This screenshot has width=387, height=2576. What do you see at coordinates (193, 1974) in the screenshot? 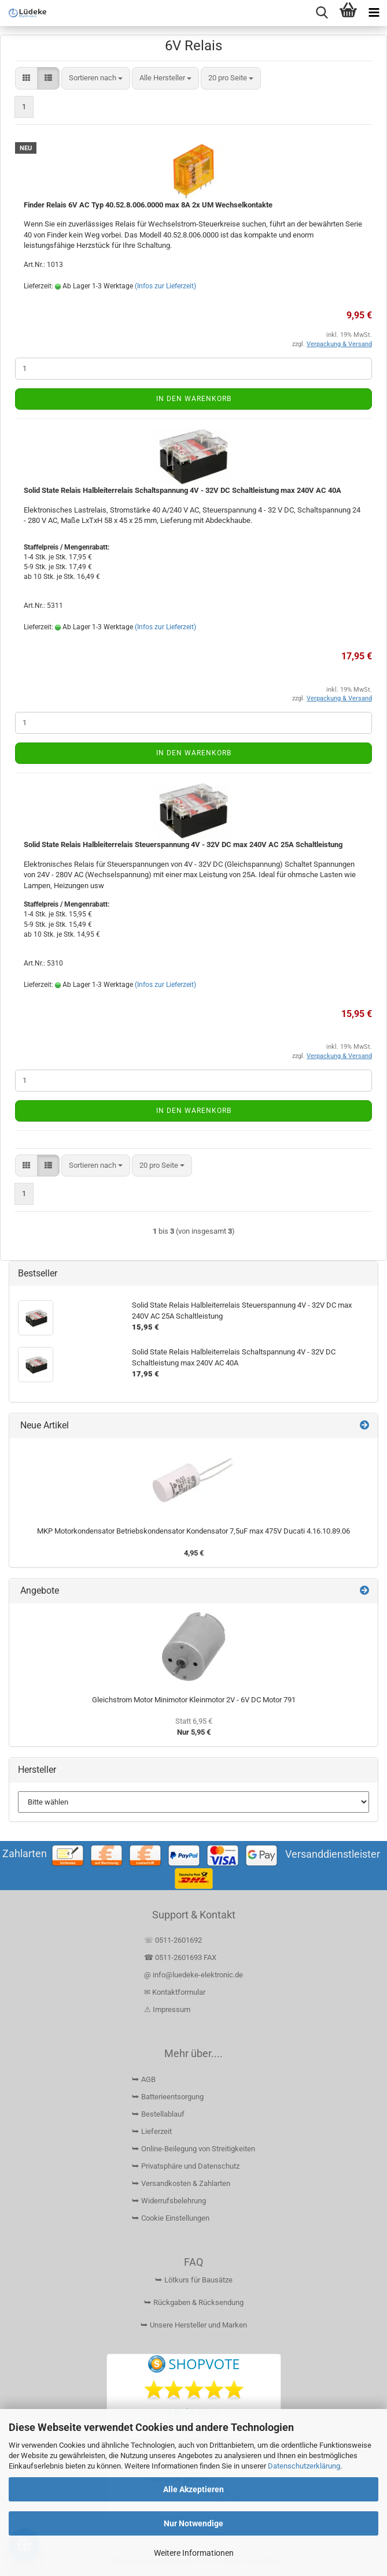
I see `@ info@luedeke-elektronic.de` at bounding box center [193, 1974].